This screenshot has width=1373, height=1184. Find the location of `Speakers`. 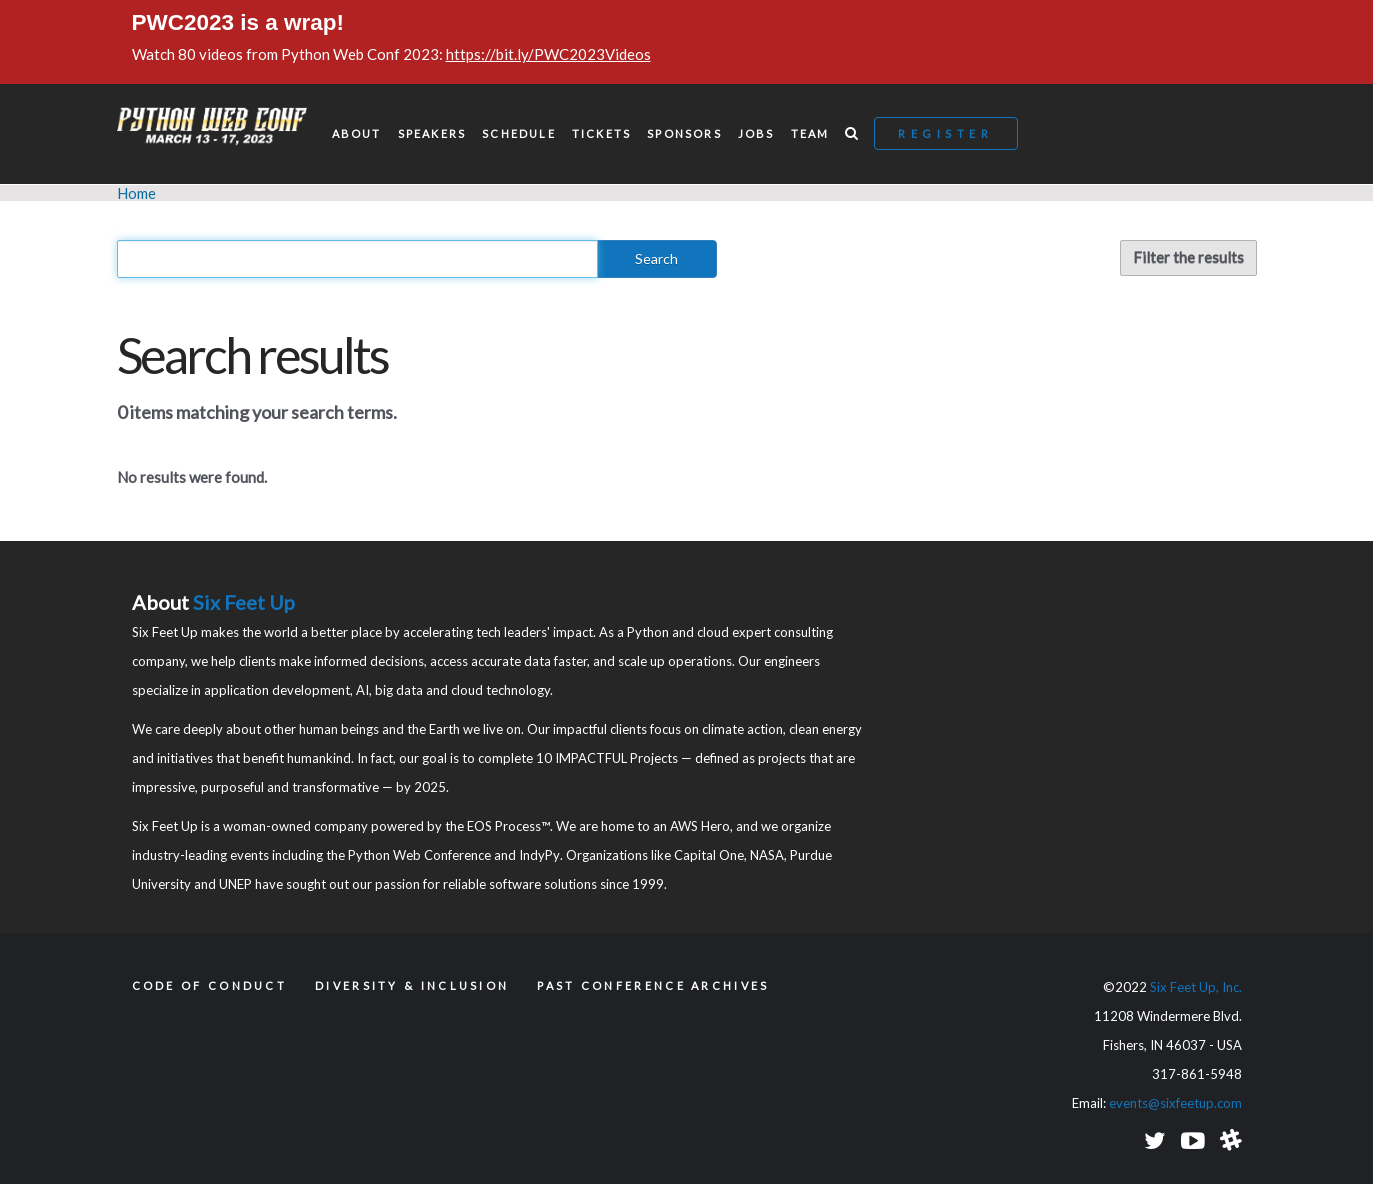

Speakers is located at coordinates (432, 133).